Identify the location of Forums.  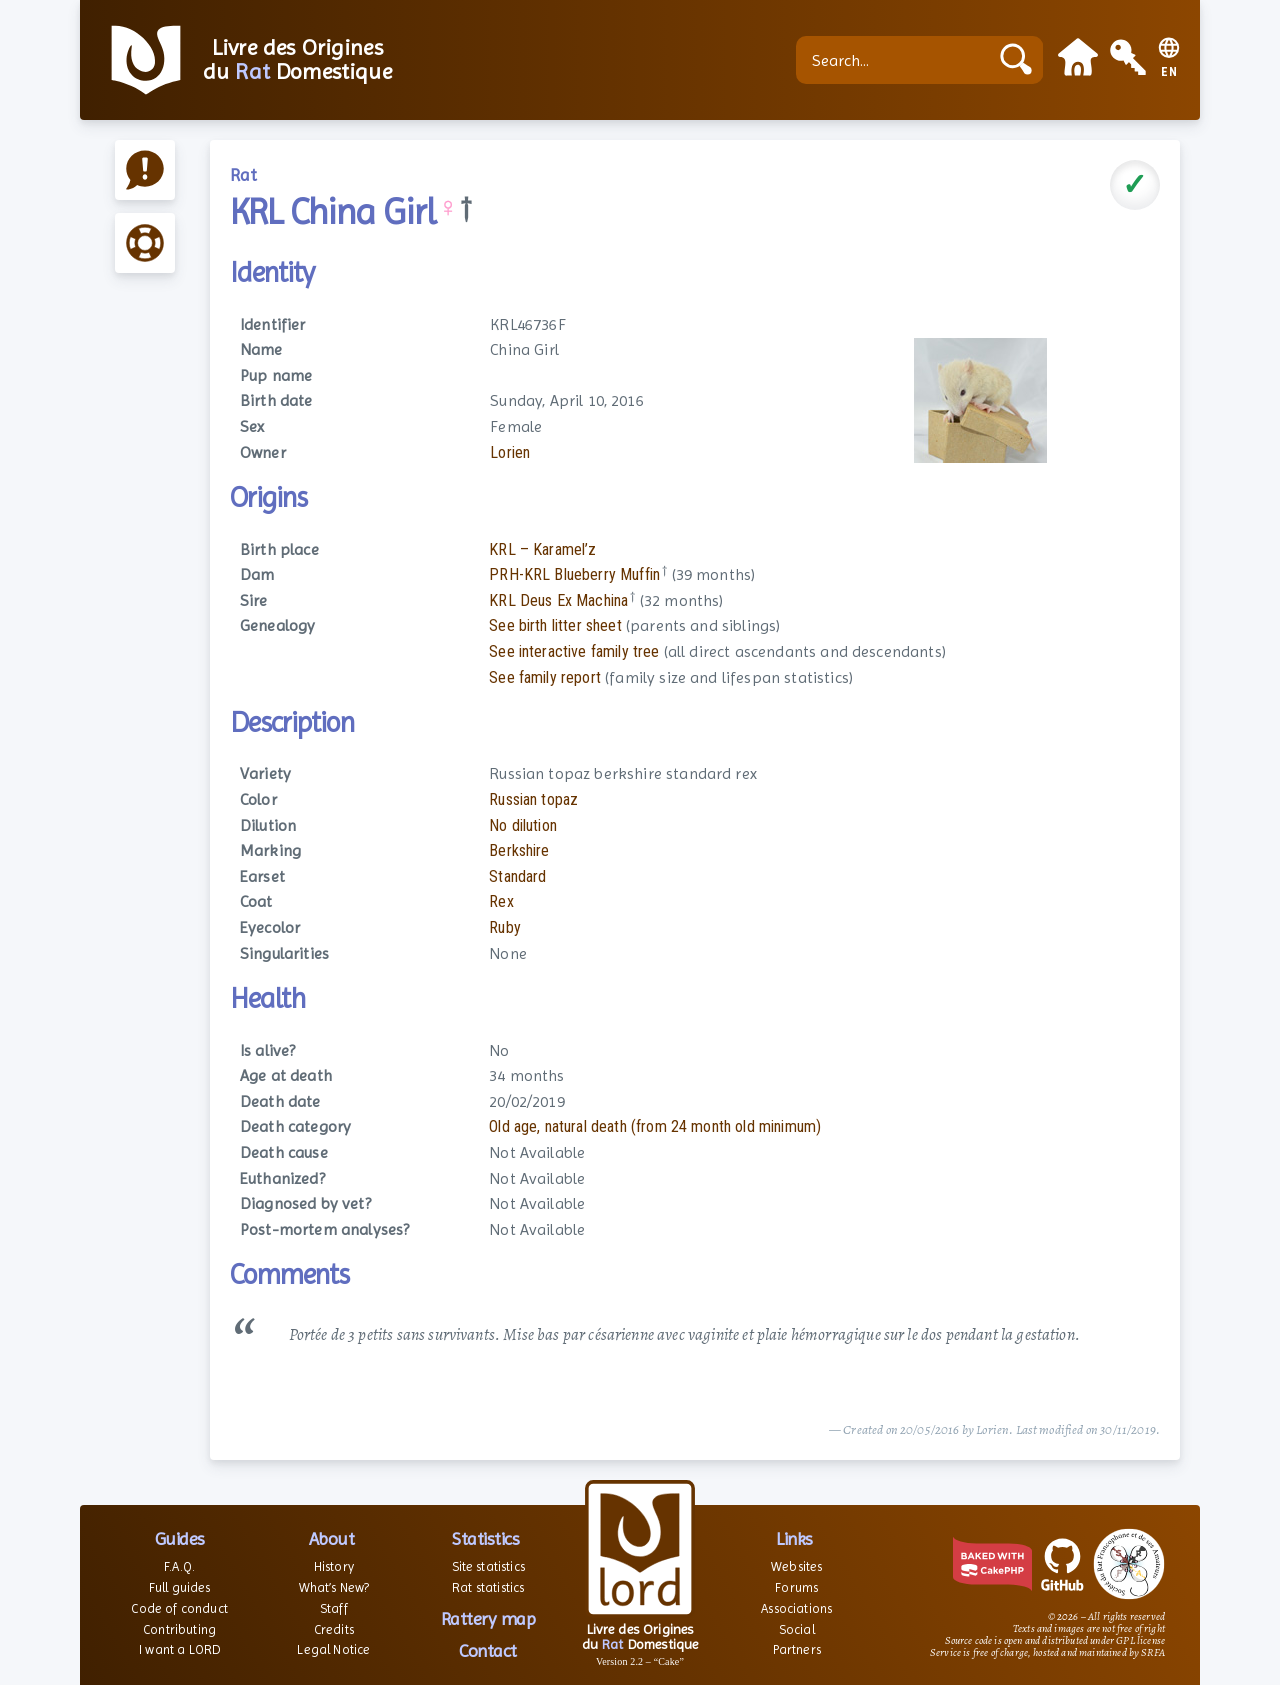
(796, 1587).